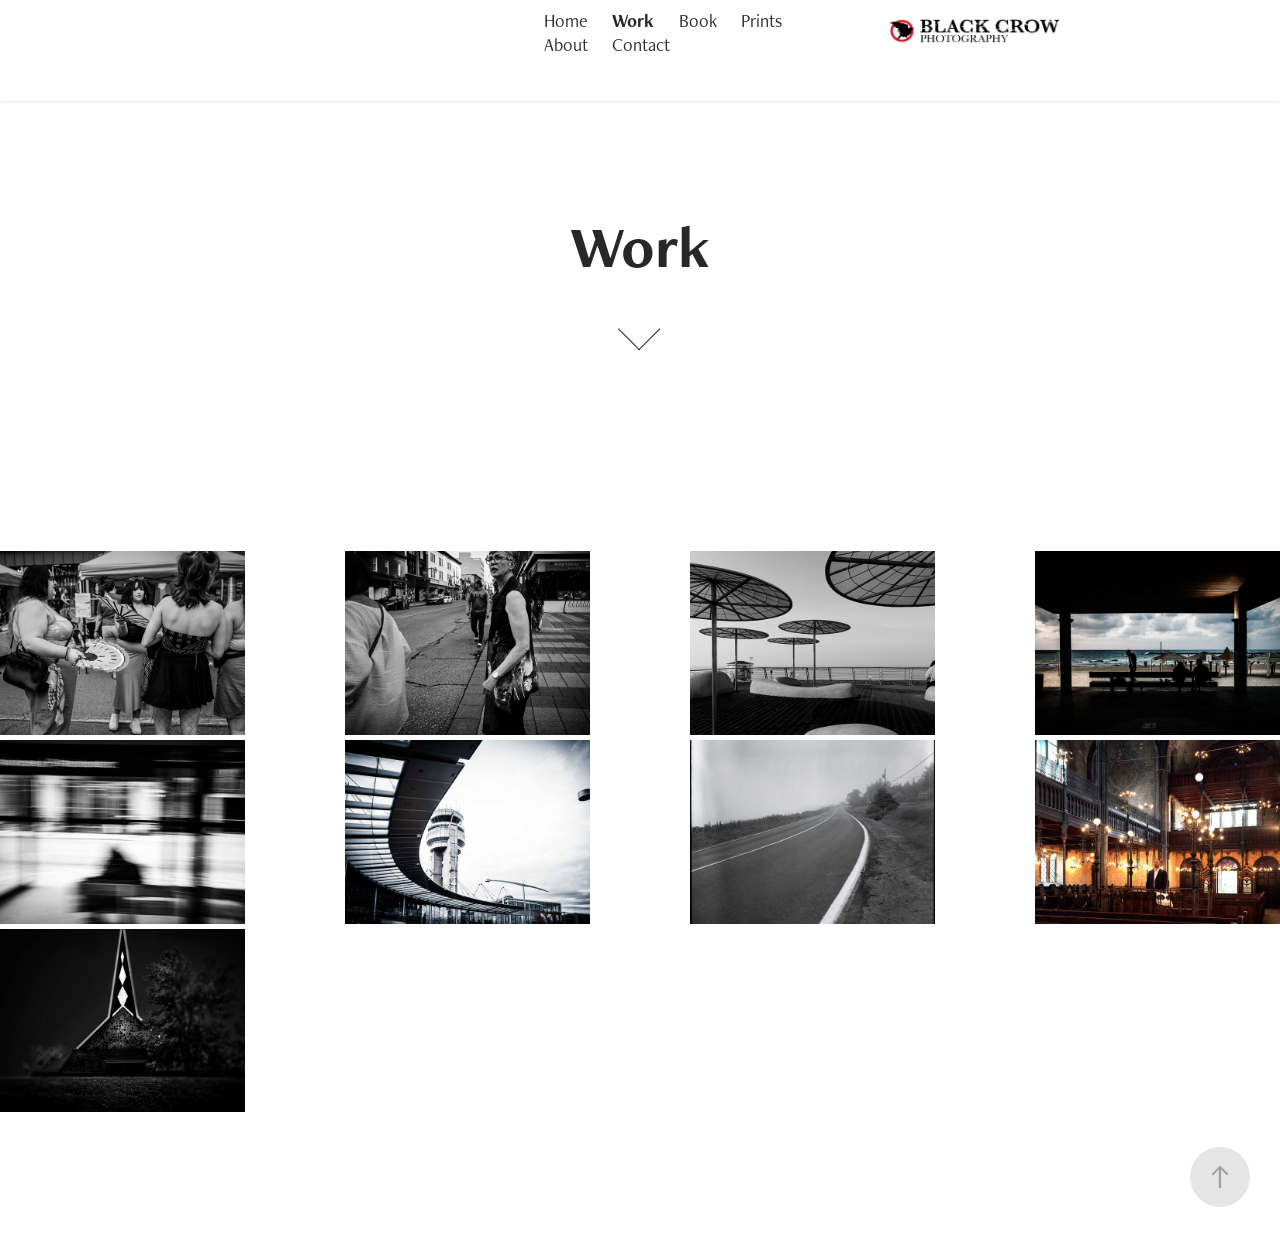 This screenshot has height=1237, width=1280. I want to click on Prints, so click(761, 20).